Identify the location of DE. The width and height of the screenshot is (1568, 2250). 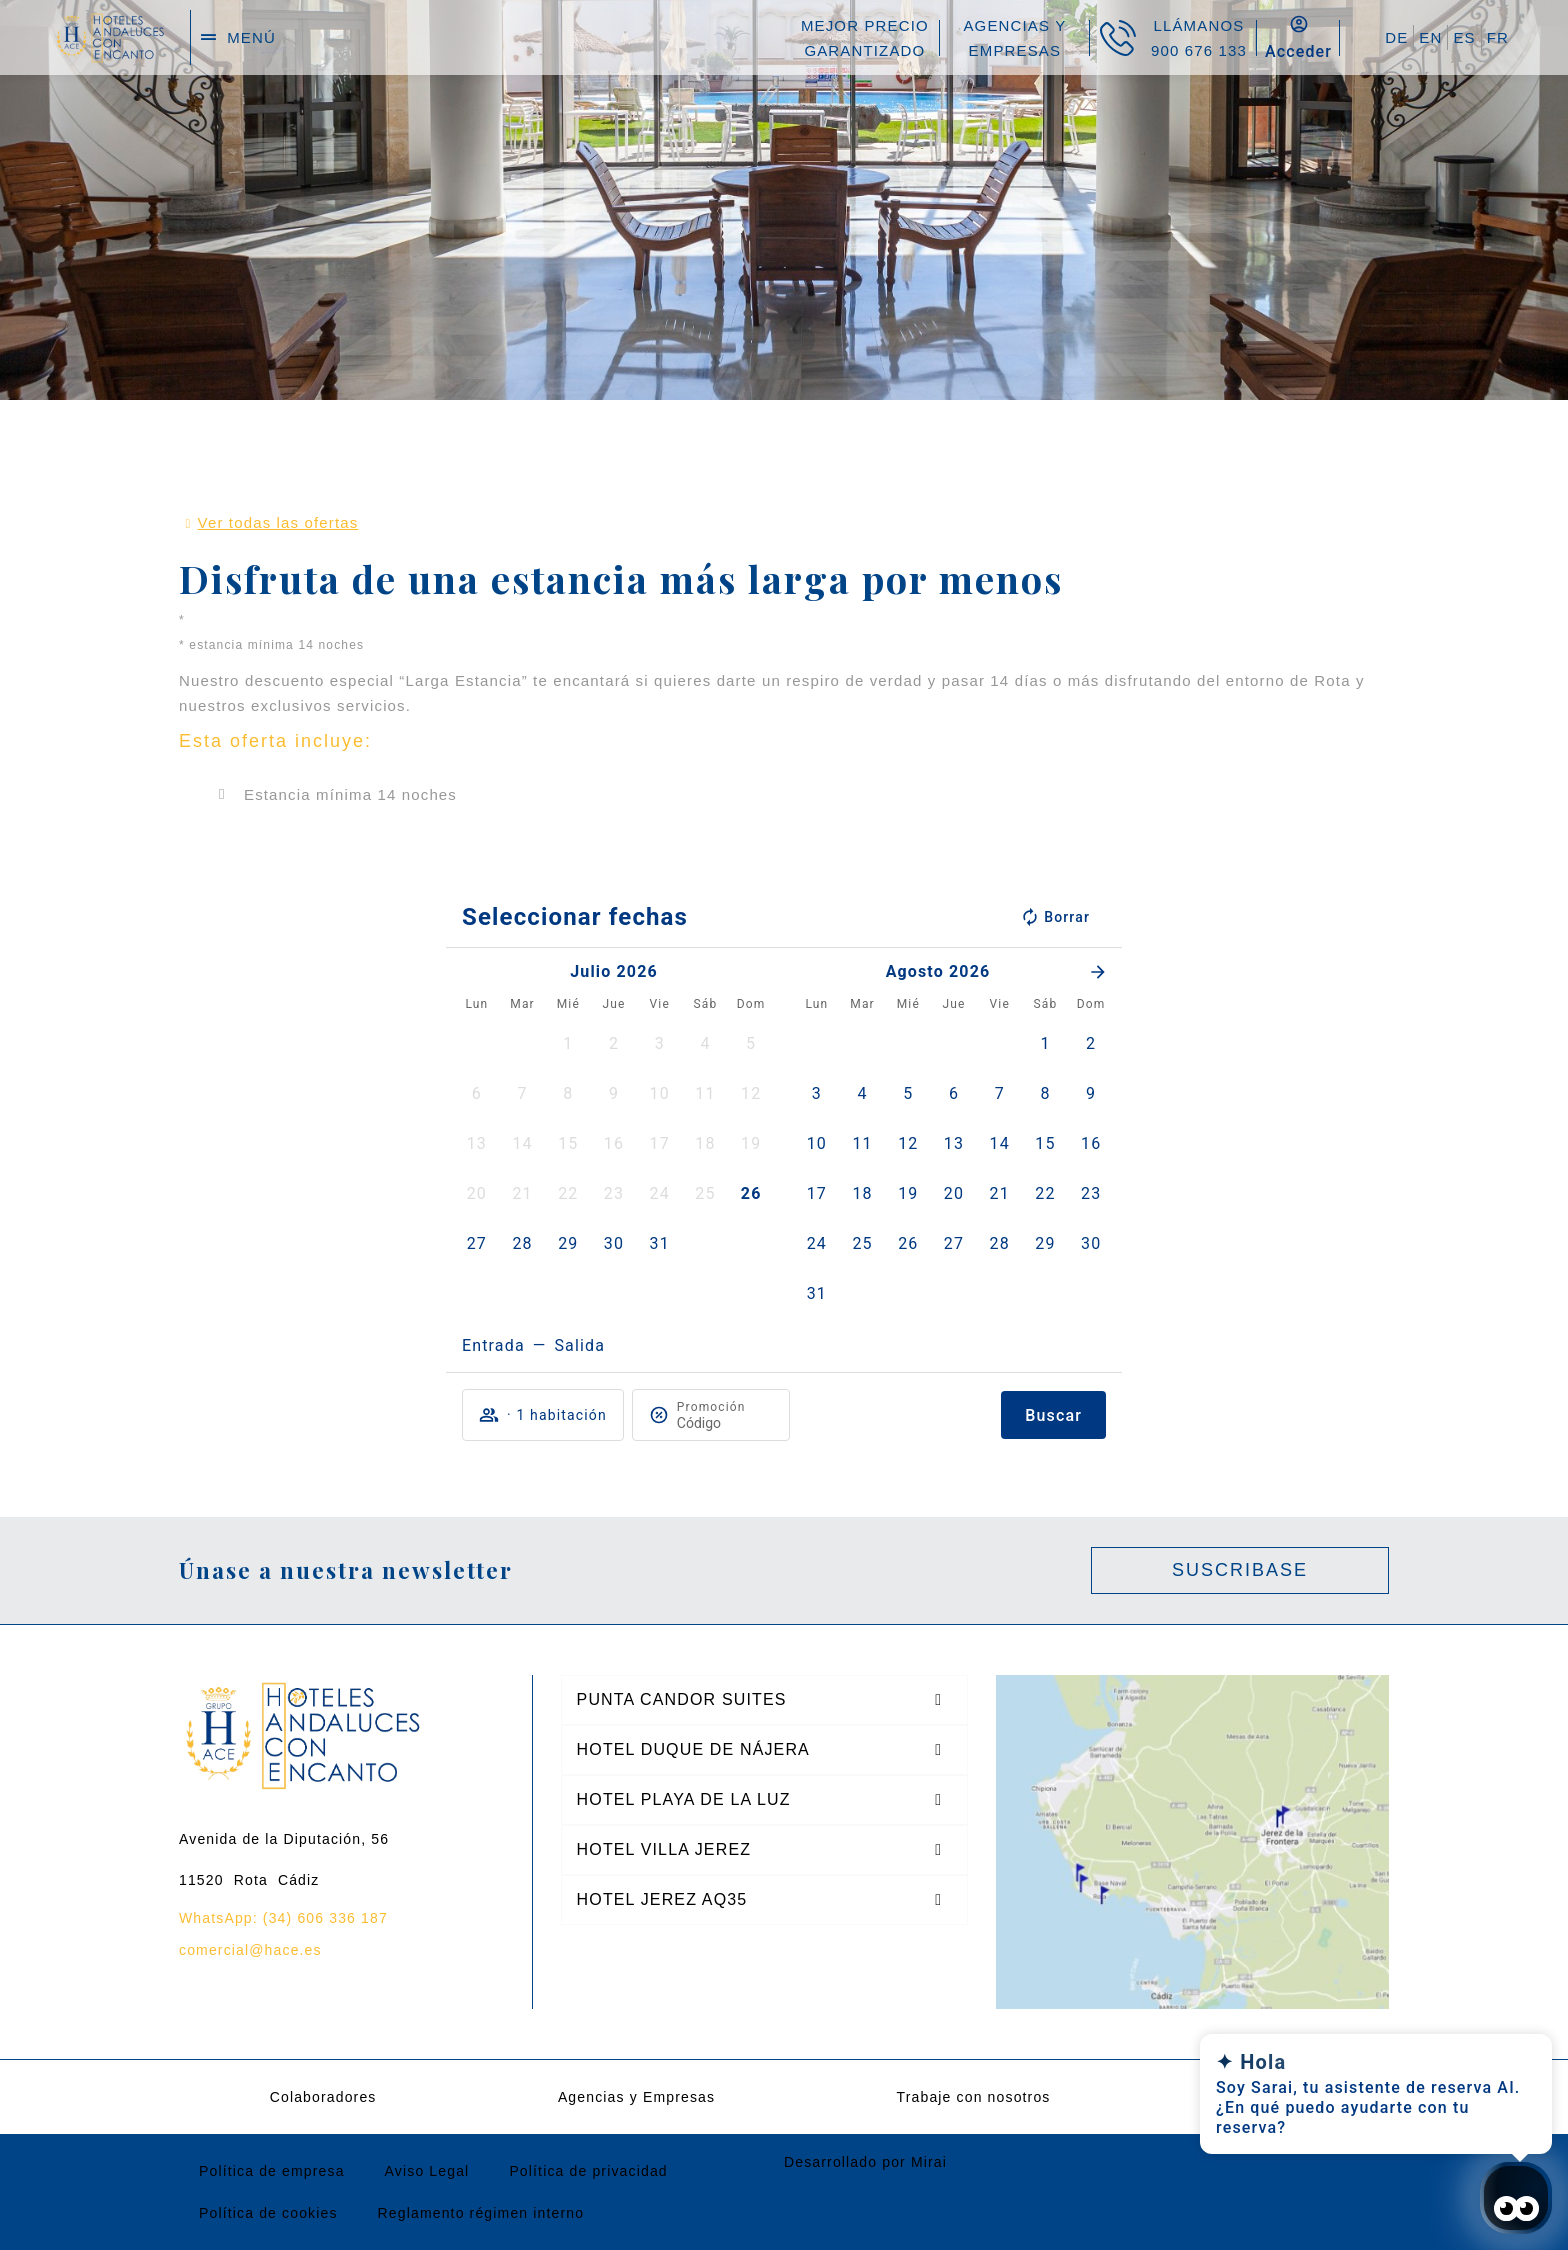
(1396, 37).